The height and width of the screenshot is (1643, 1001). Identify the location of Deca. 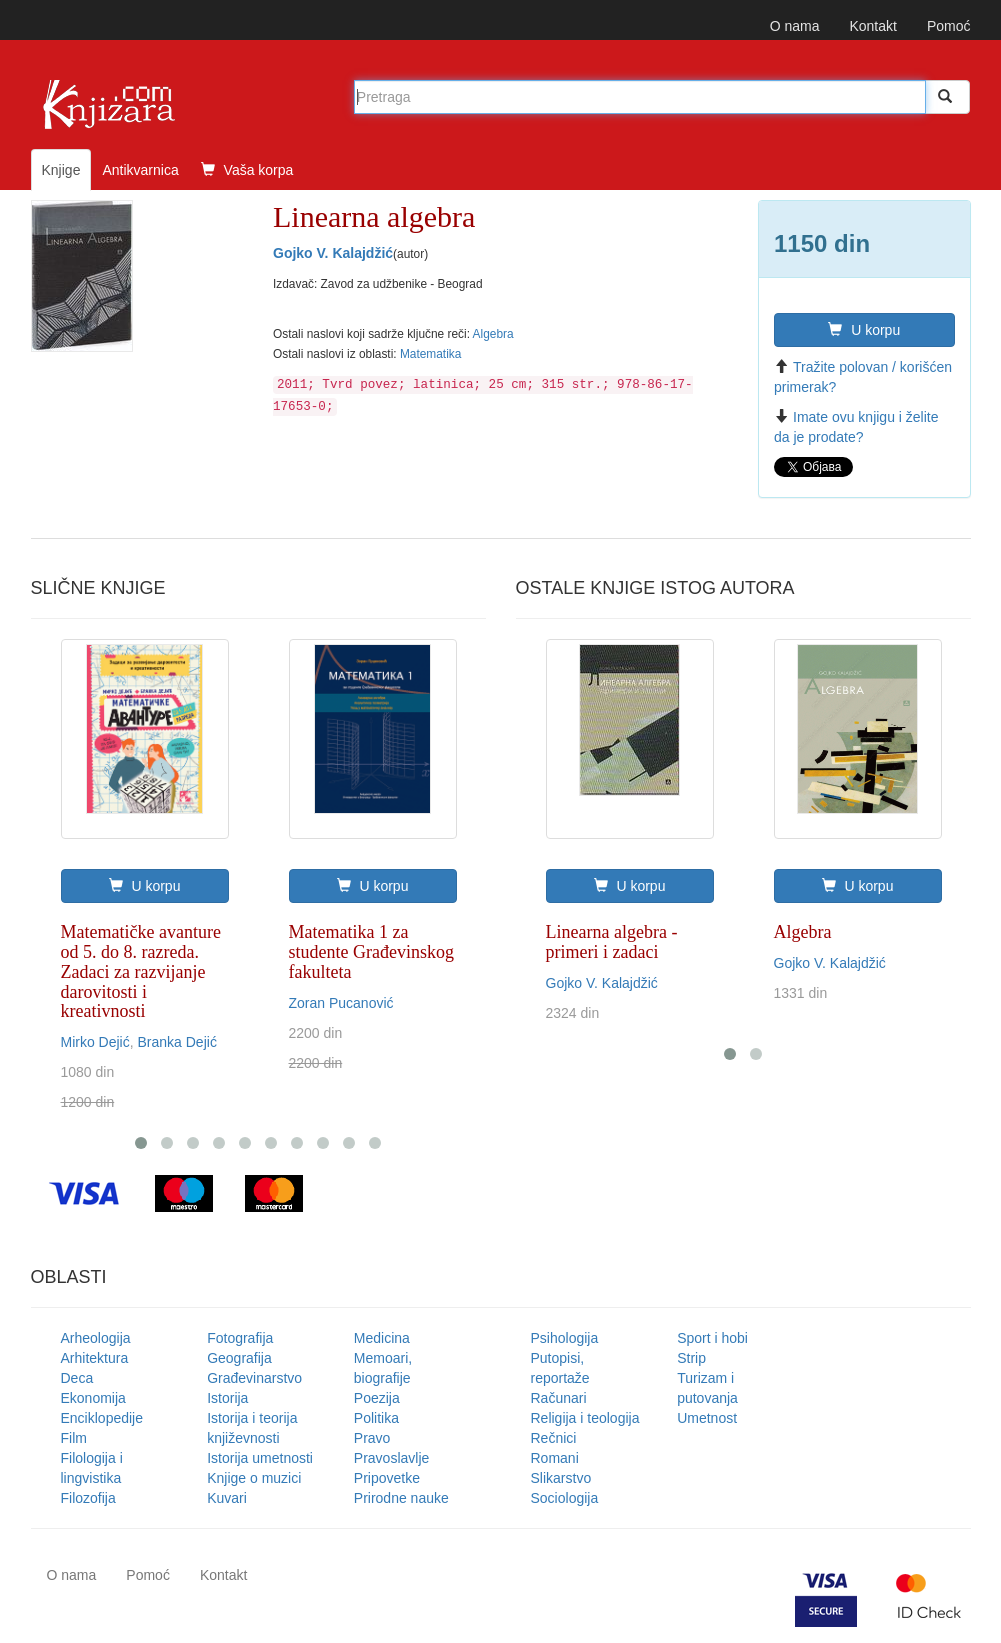
(77, 1378).